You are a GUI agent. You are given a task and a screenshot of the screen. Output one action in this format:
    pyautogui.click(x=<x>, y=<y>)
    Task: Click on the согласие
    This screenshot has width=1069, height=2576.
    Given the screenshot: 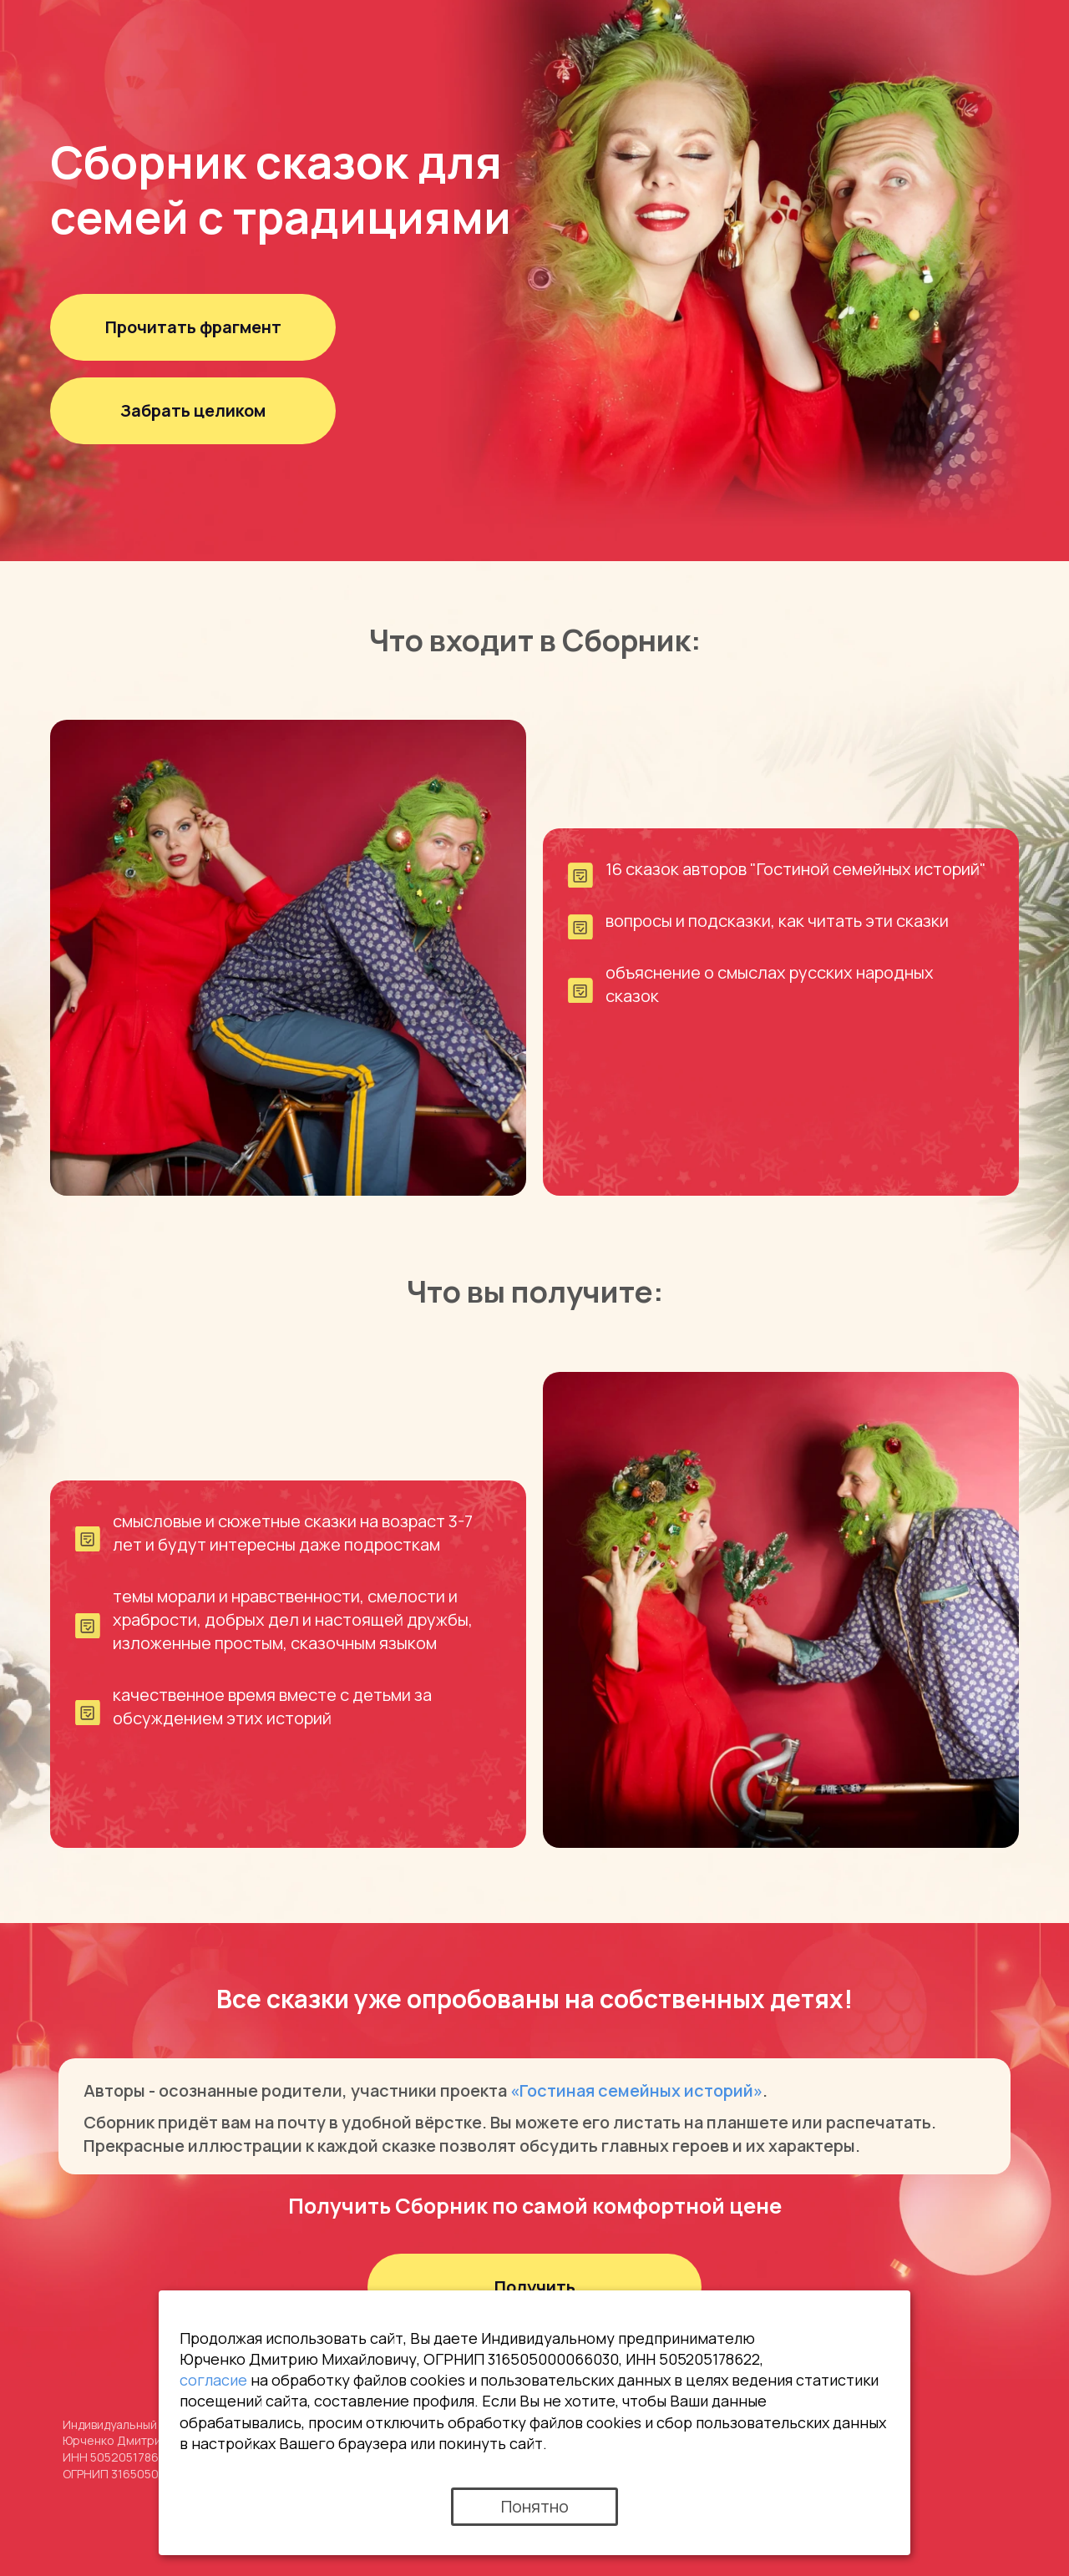 What is the action you would take?
    pyautogui.click(x=213, y=2380)
    